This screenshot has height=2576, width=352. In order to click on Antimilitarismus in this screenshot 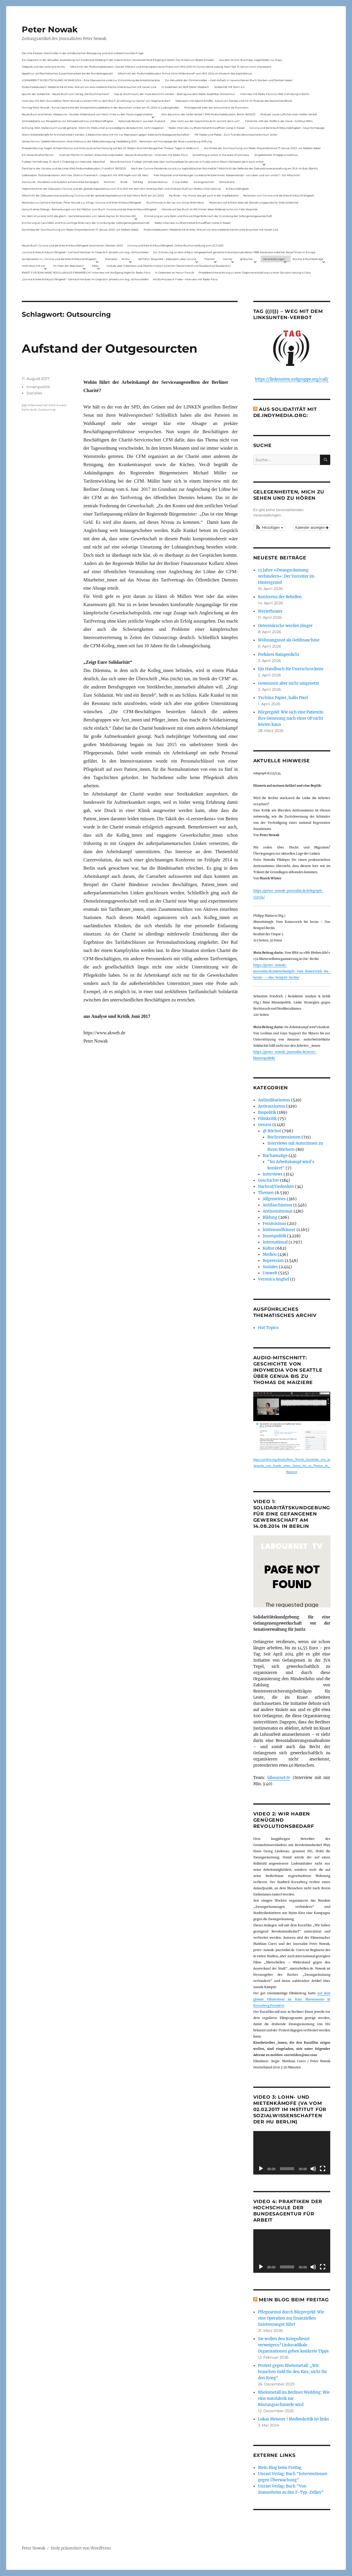, I will do `click(274, 1100)`.